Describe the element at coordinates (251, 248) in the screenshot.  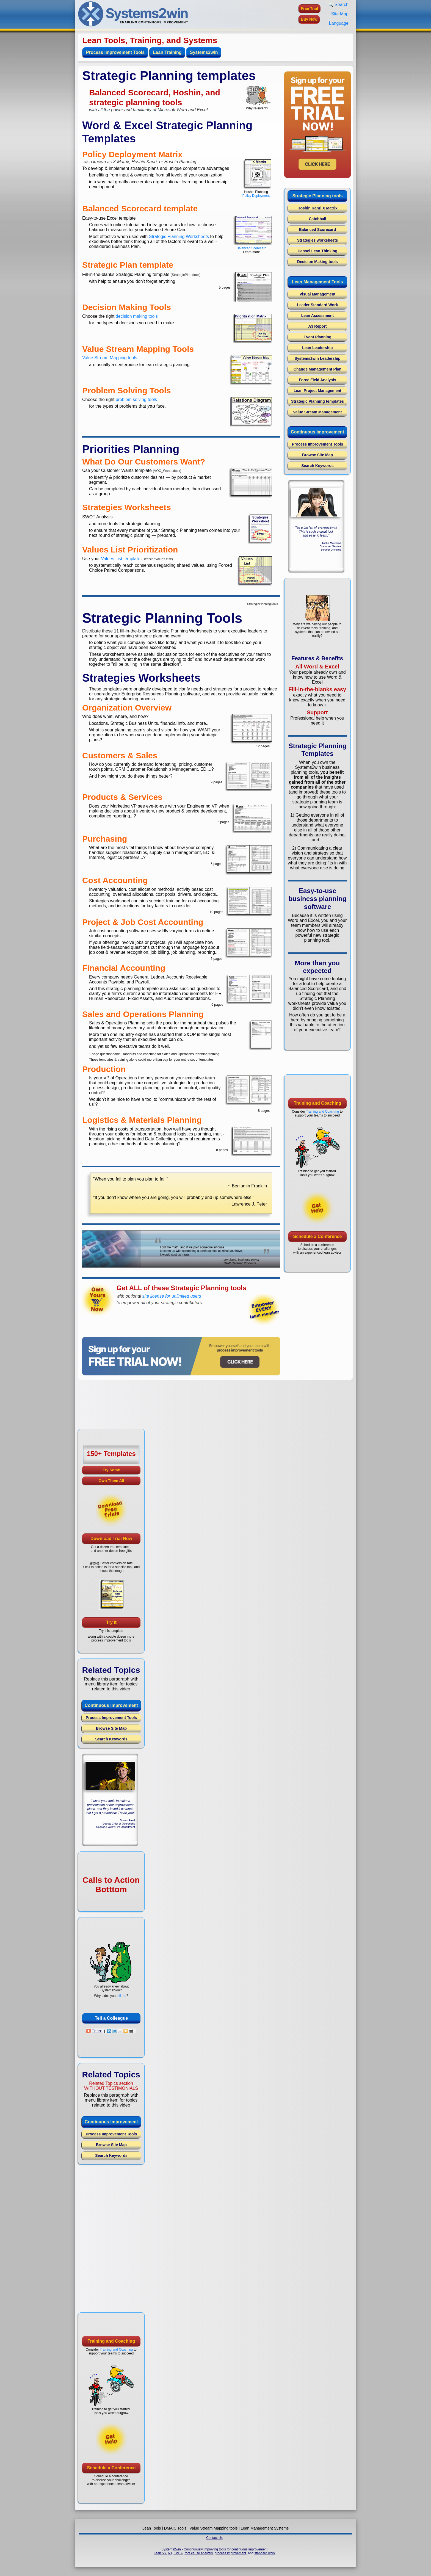
I see `Balanced Scorecard` at that location.